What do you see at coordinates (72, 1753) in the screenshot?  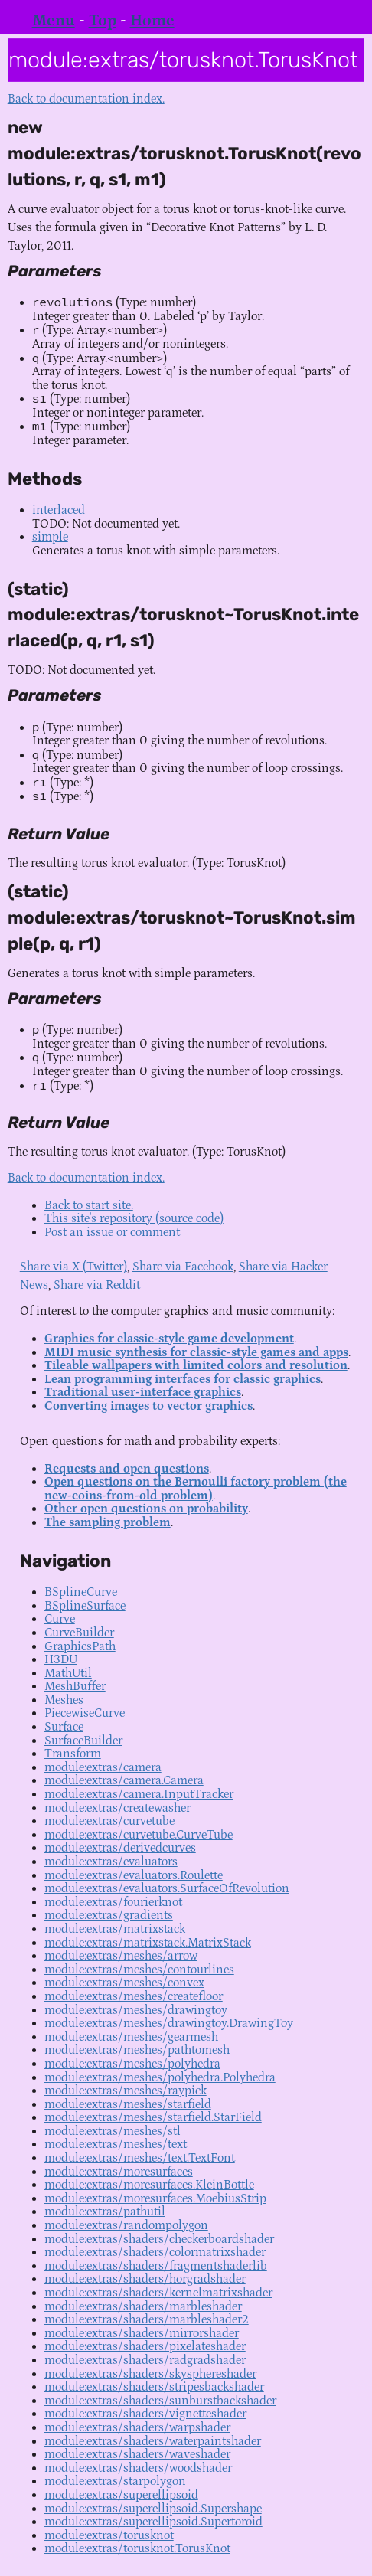 I see `Transform` at bounding box center [72, 1753].